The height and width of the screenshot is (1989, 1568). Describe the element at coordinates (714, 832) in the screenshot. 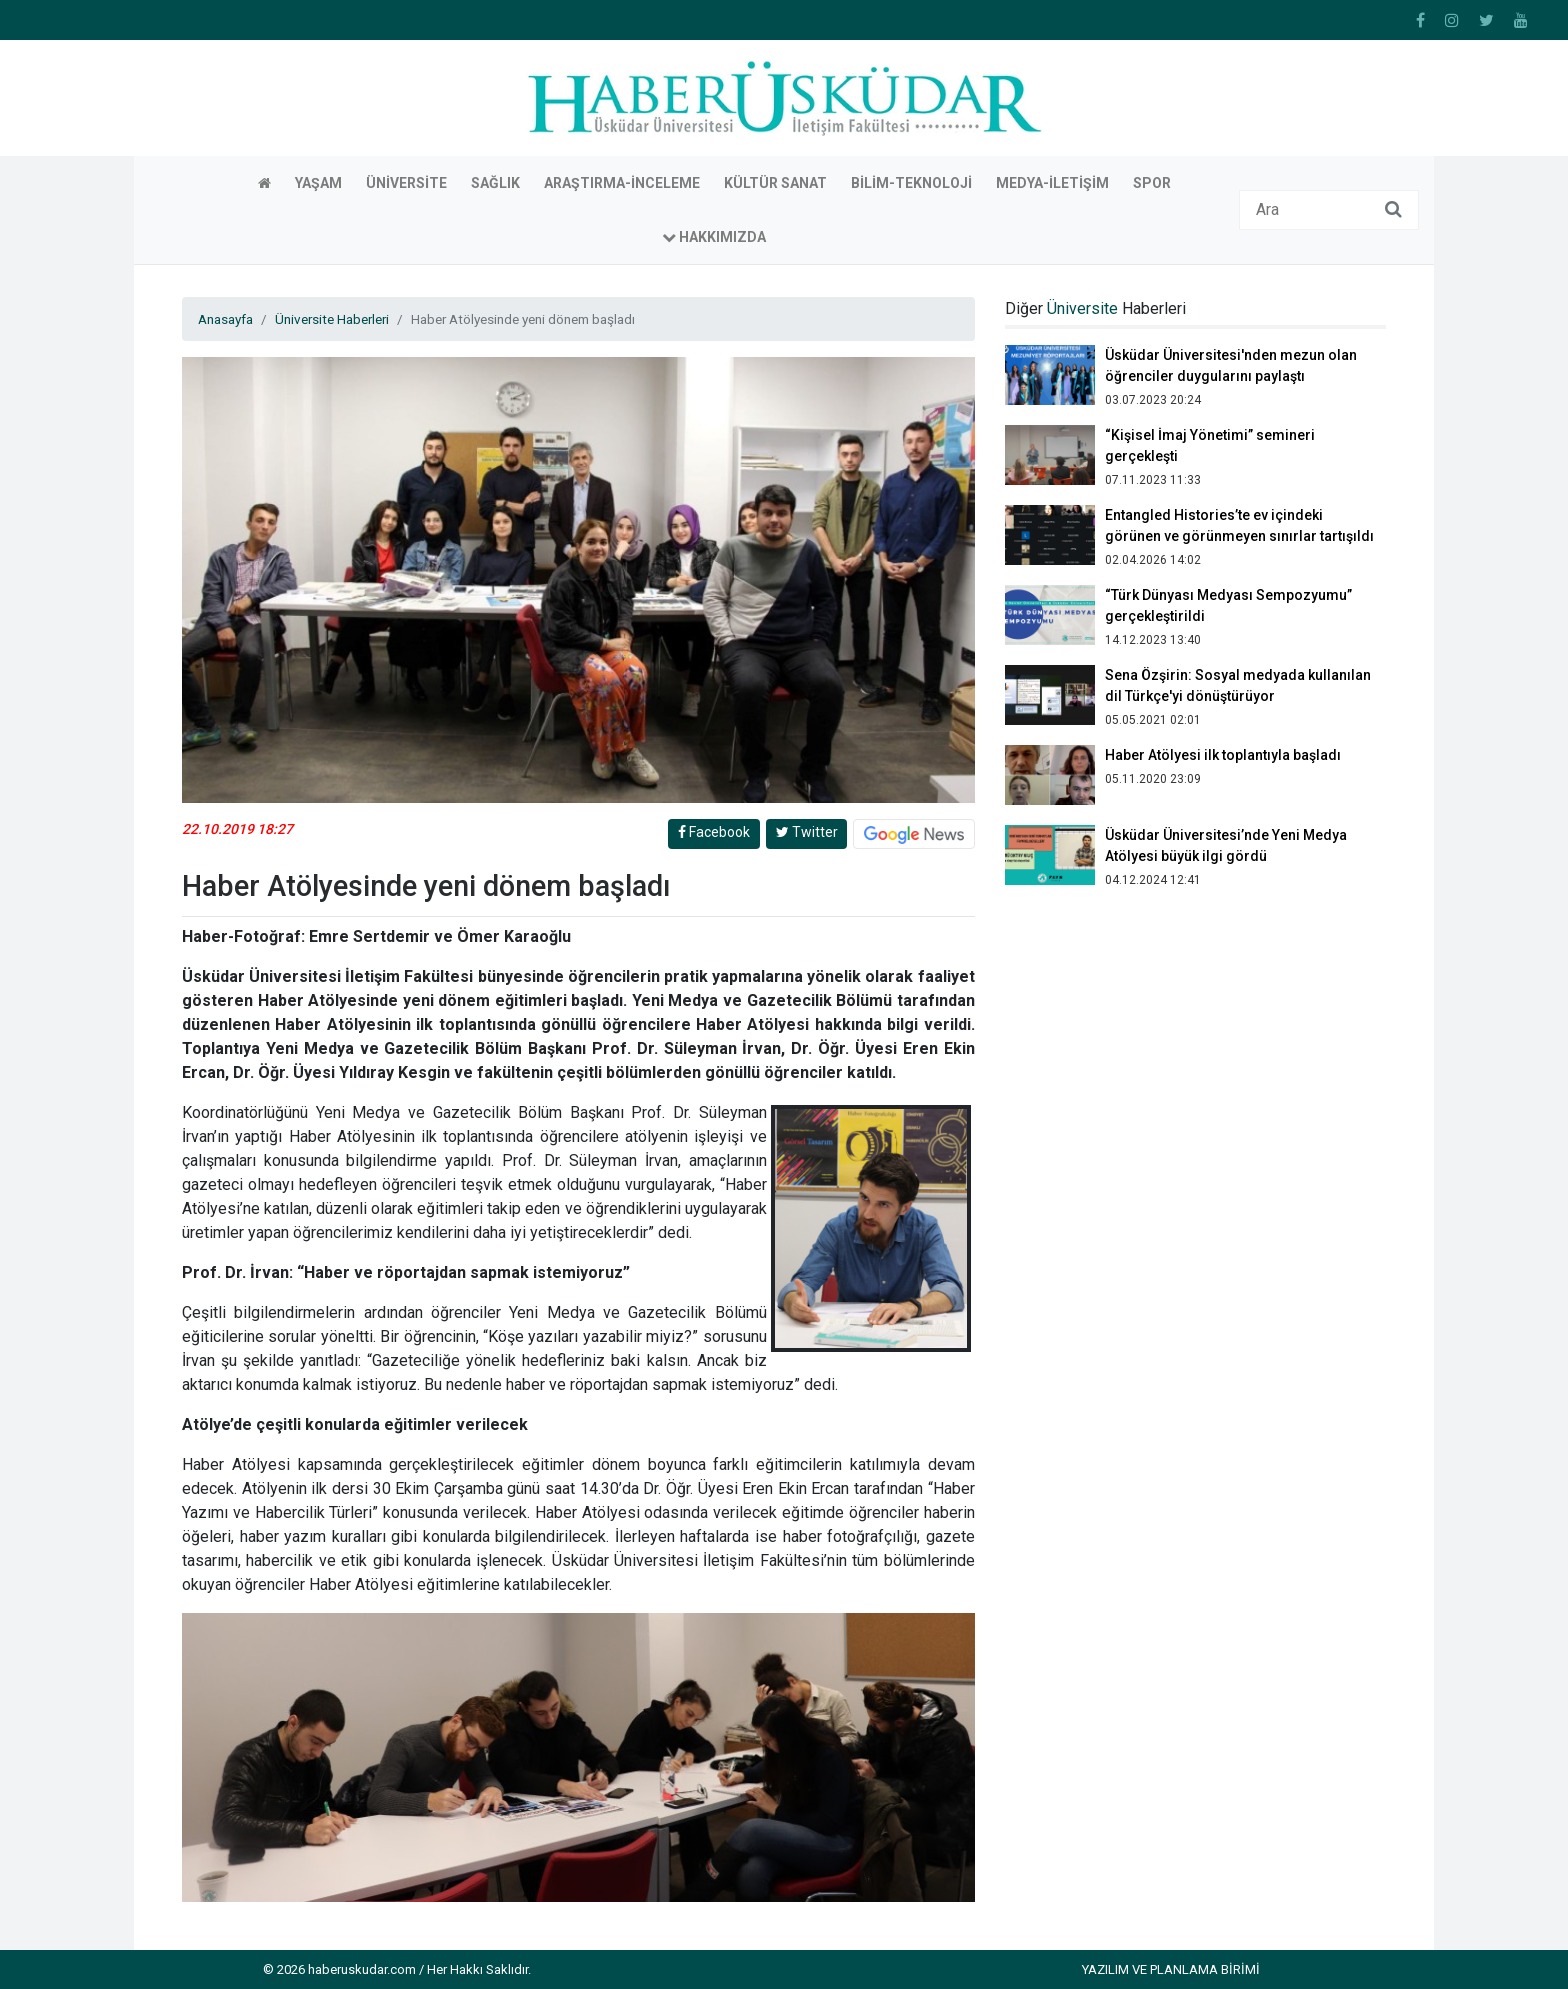

I see `Facebook` at that location.